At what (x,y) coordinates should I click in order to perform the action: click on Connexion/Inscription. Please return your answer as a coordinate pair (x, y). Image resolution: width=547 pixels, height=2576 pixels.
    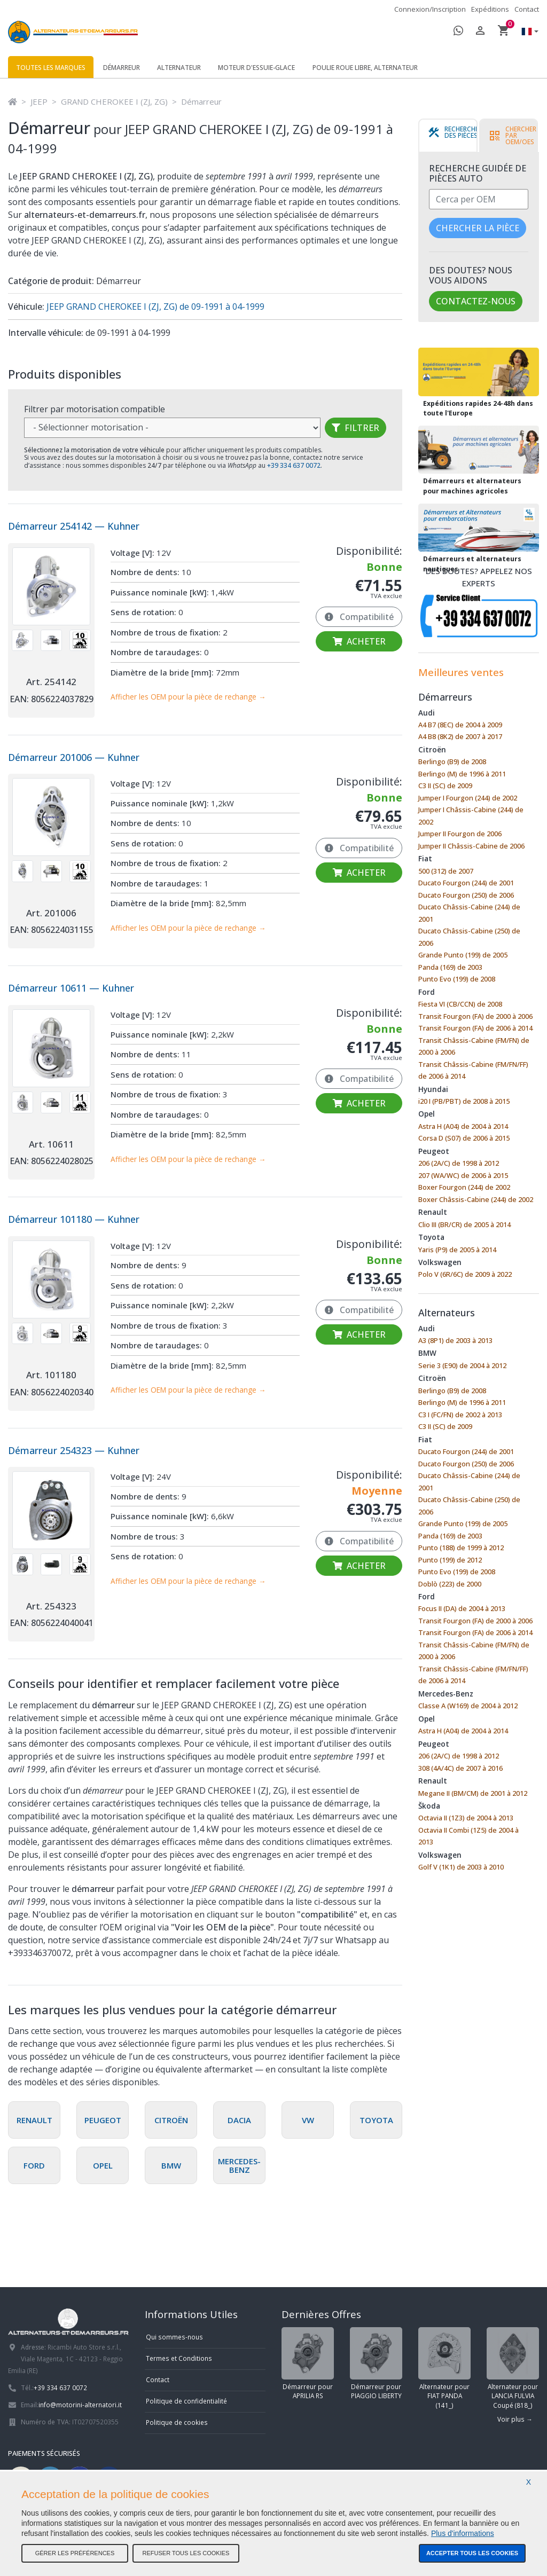
    Looking at the image, I should click on (430, 9).